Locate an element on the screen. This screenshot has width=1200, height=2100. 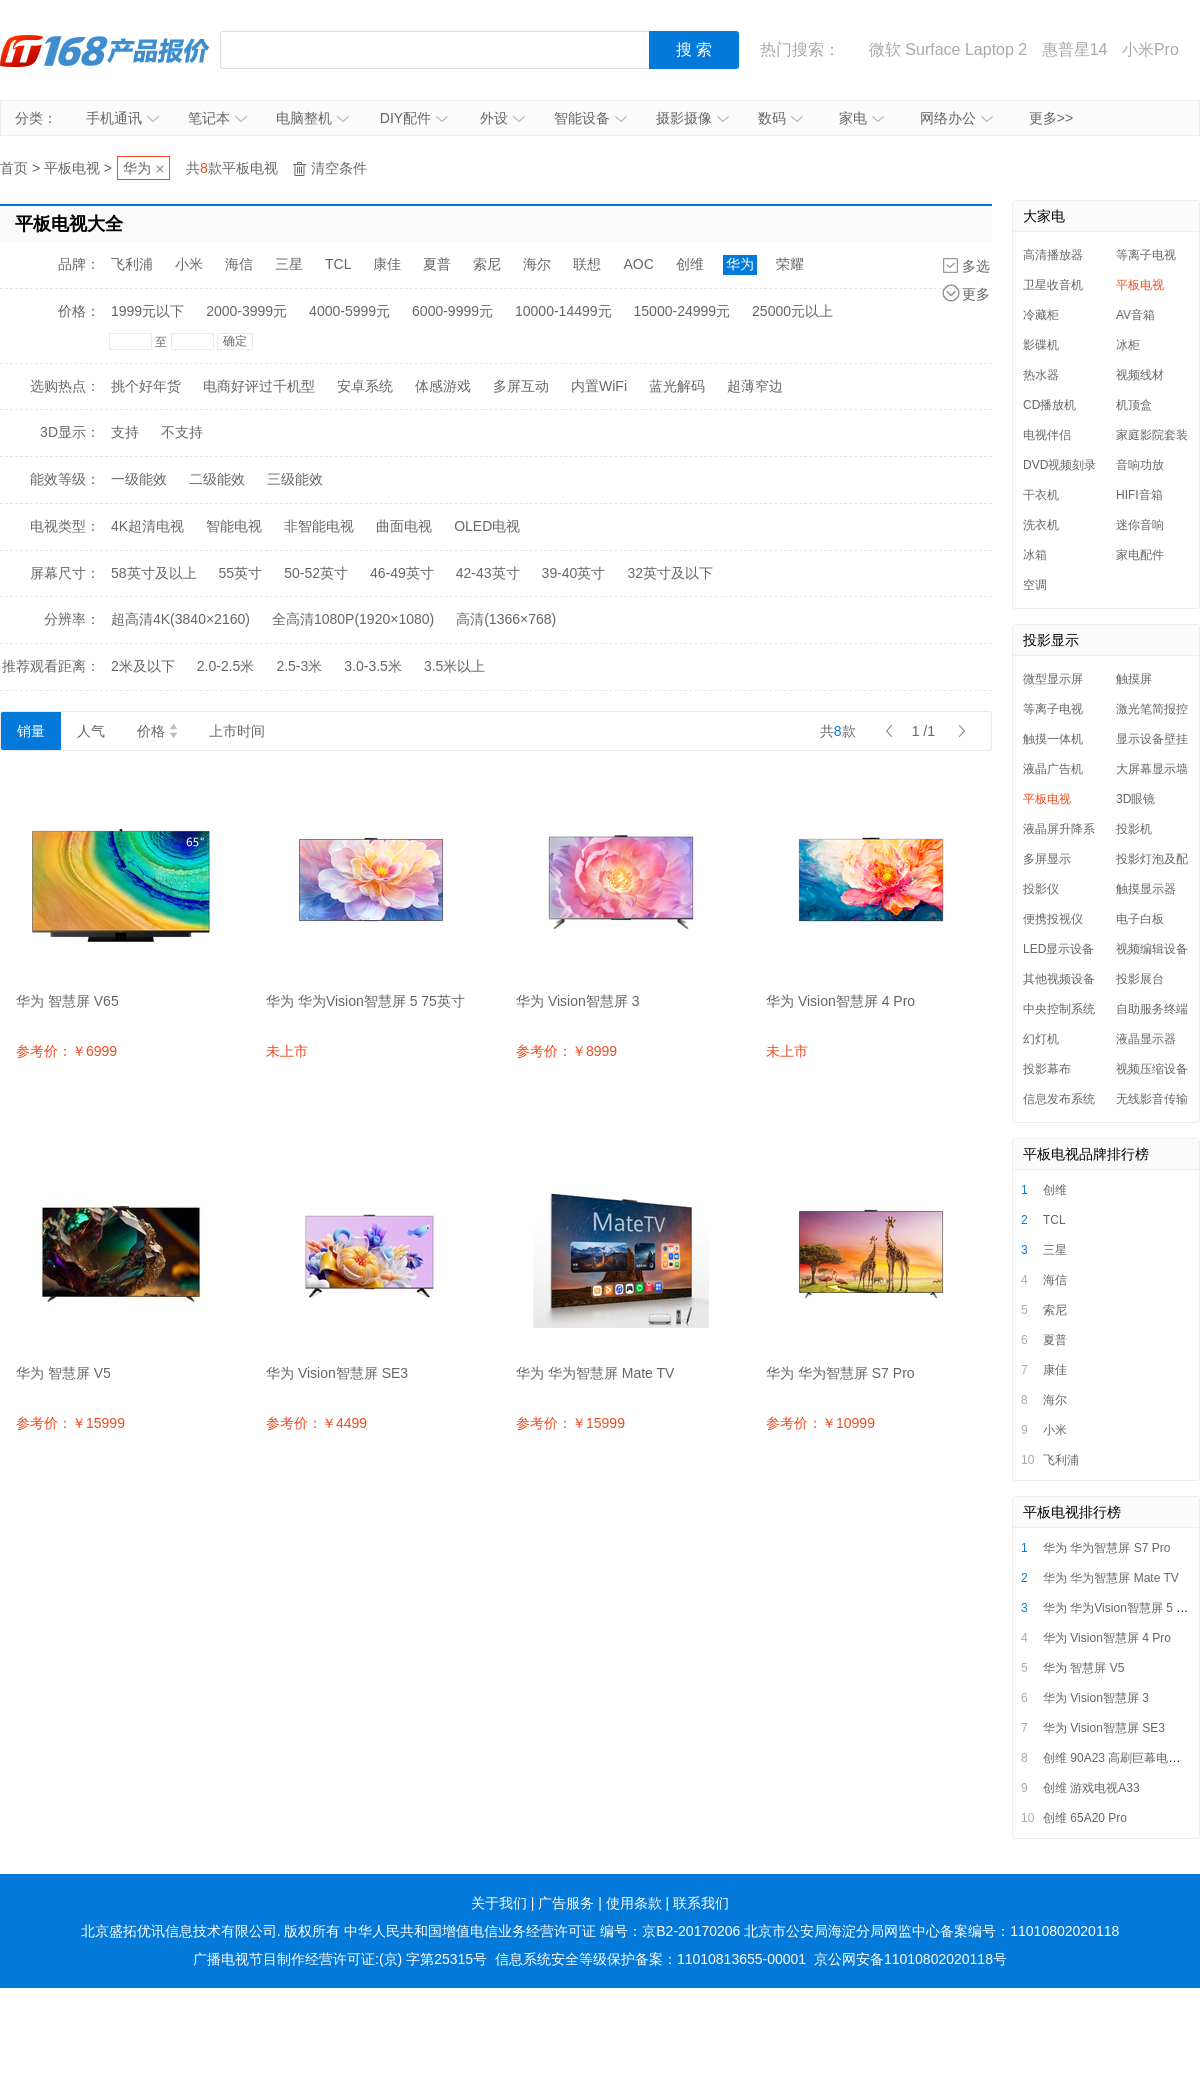
平板电视 is located at coordinates (72, 168).